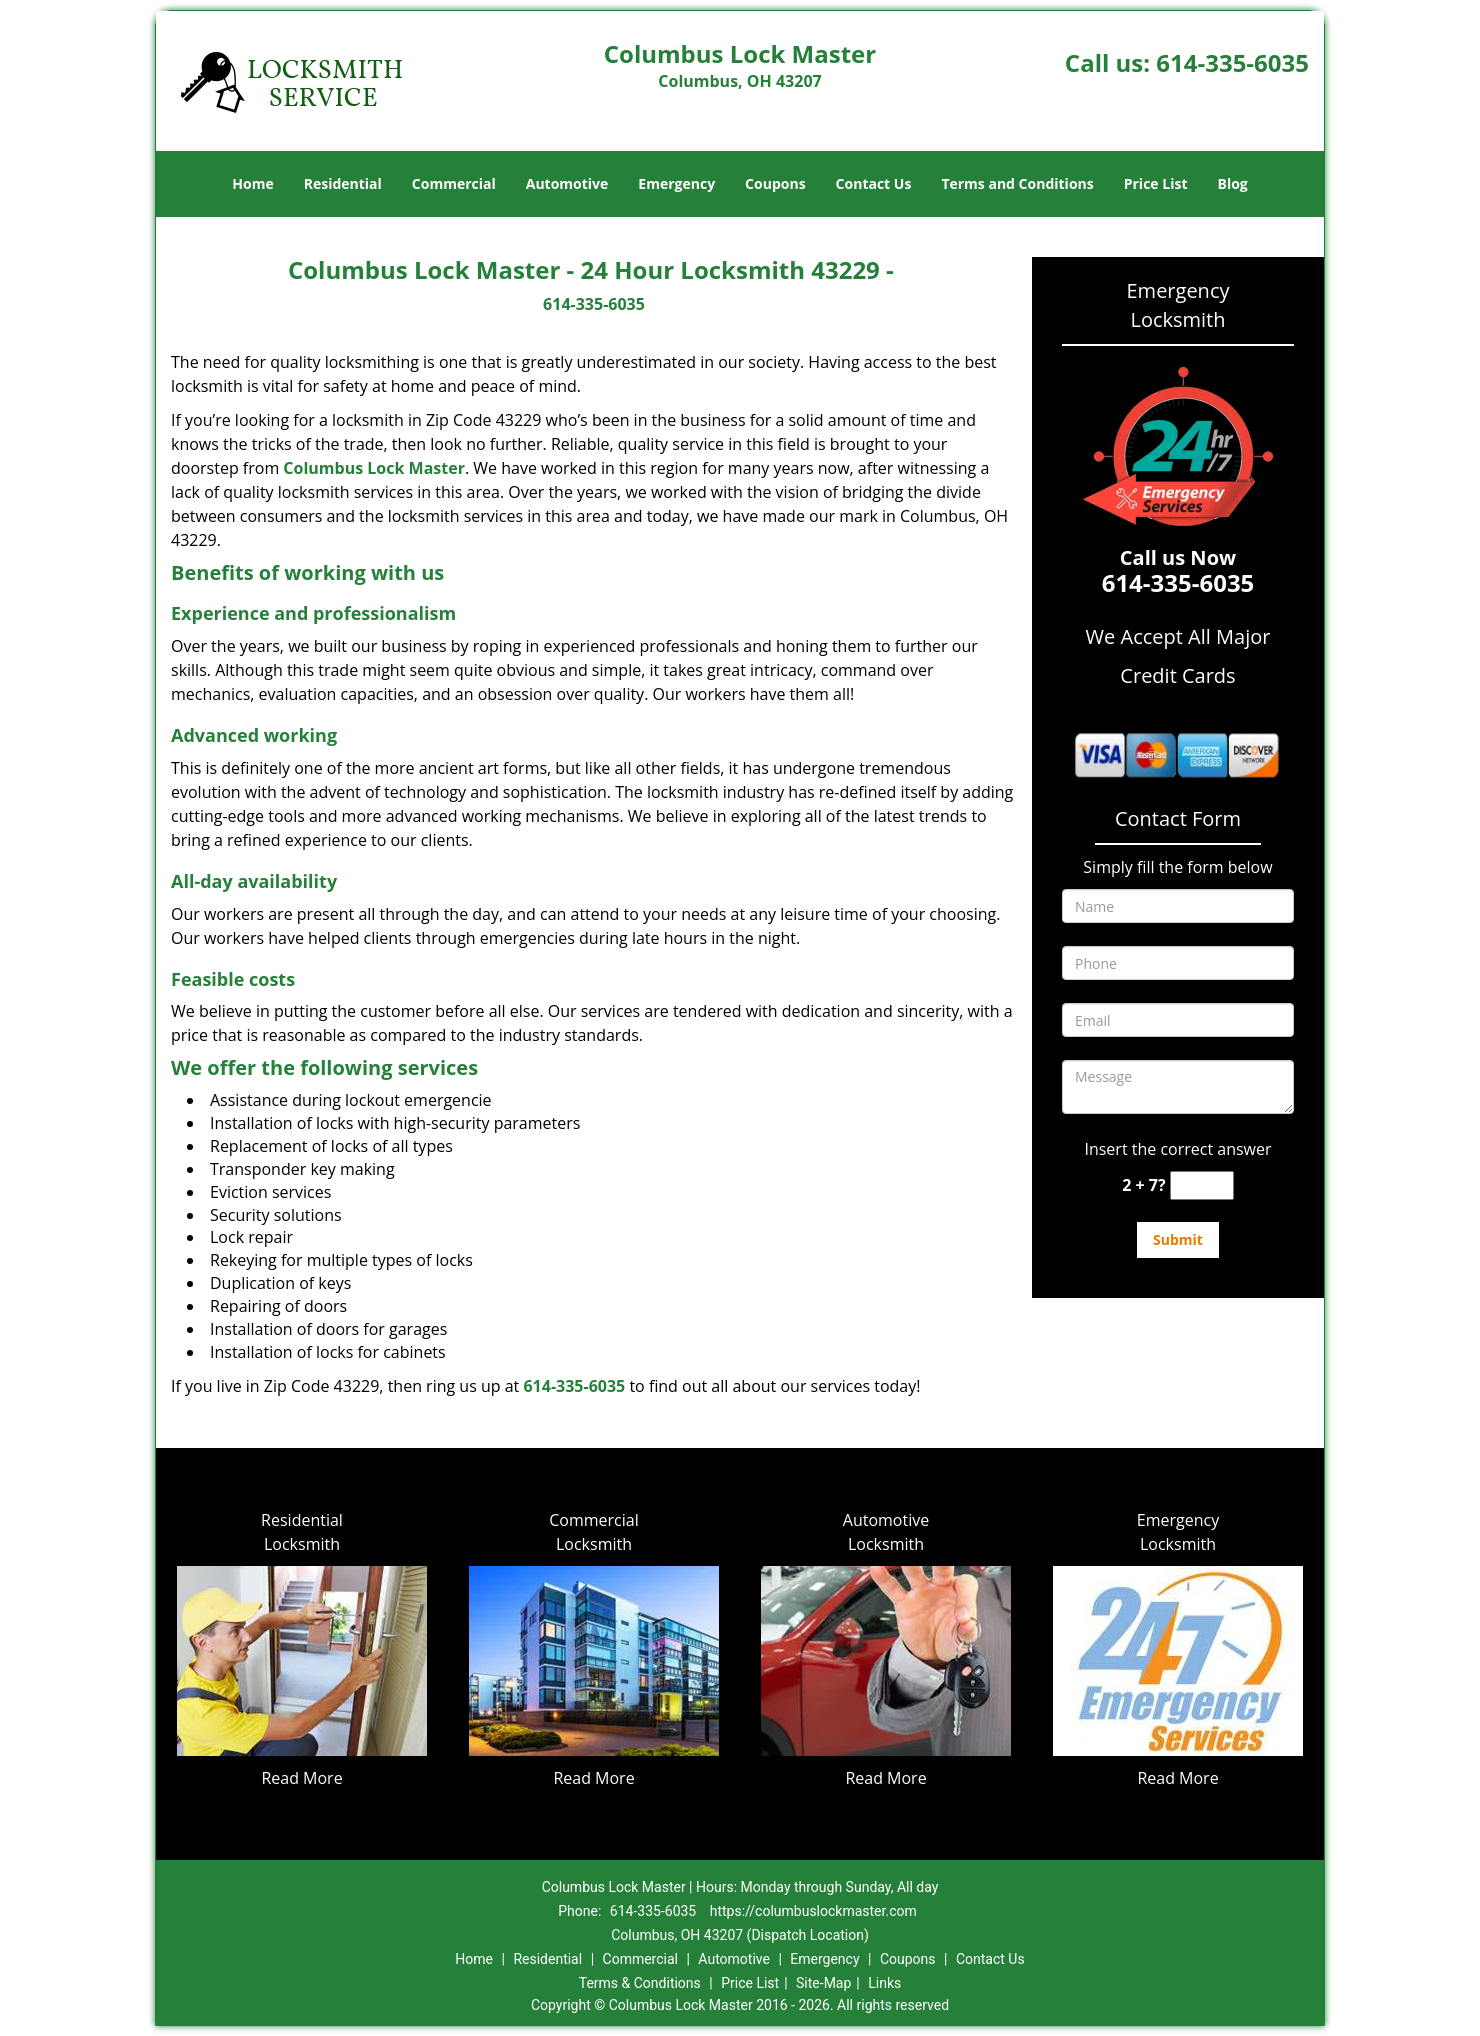 The image size is (1480, 2036). Describe the element at coordinates (567, 183) in the screenshot. I see `Automotive` at that location.